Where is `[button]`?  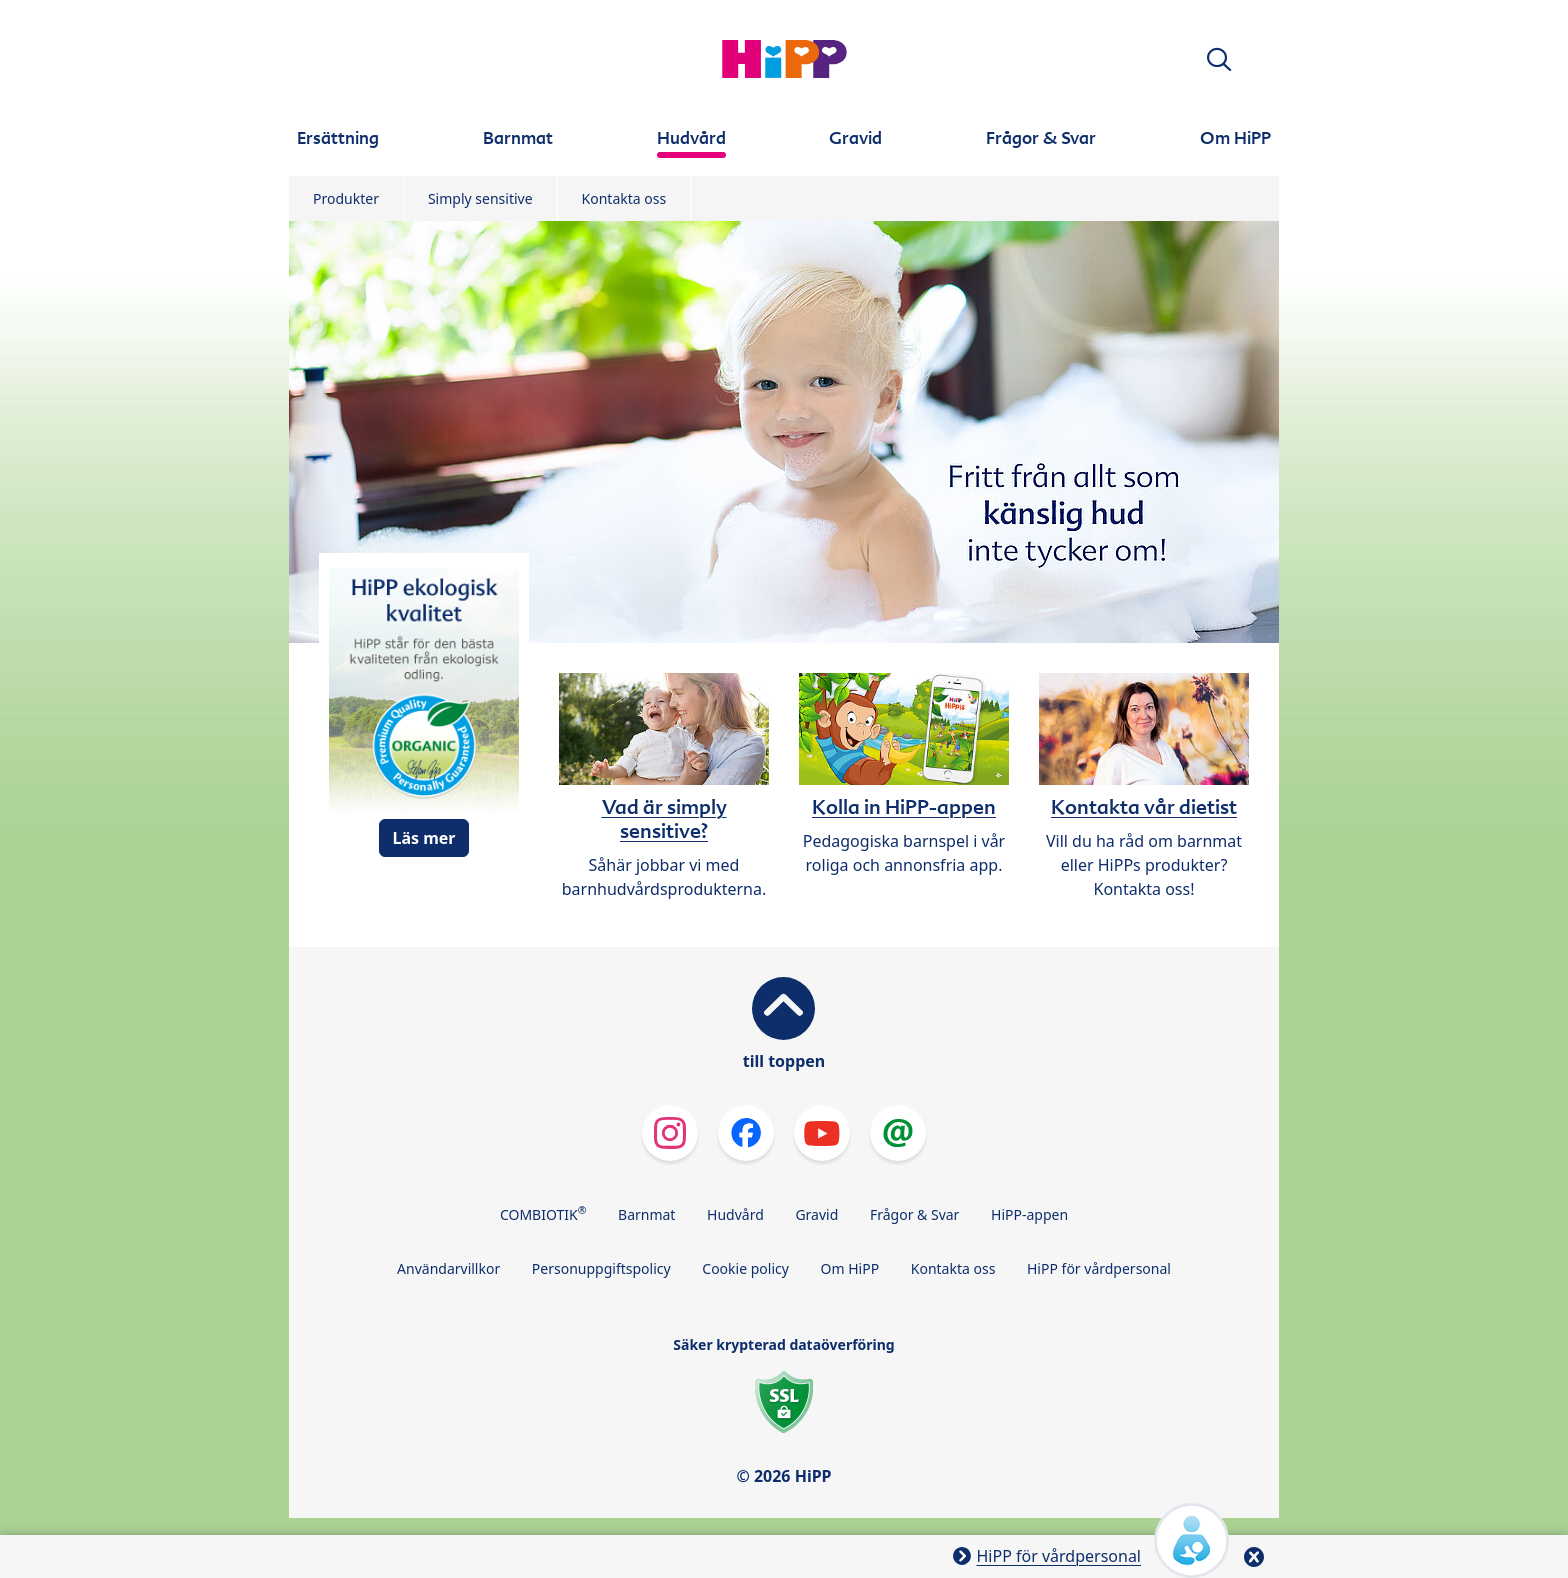 [button] is located at coordinates (1219, 59).